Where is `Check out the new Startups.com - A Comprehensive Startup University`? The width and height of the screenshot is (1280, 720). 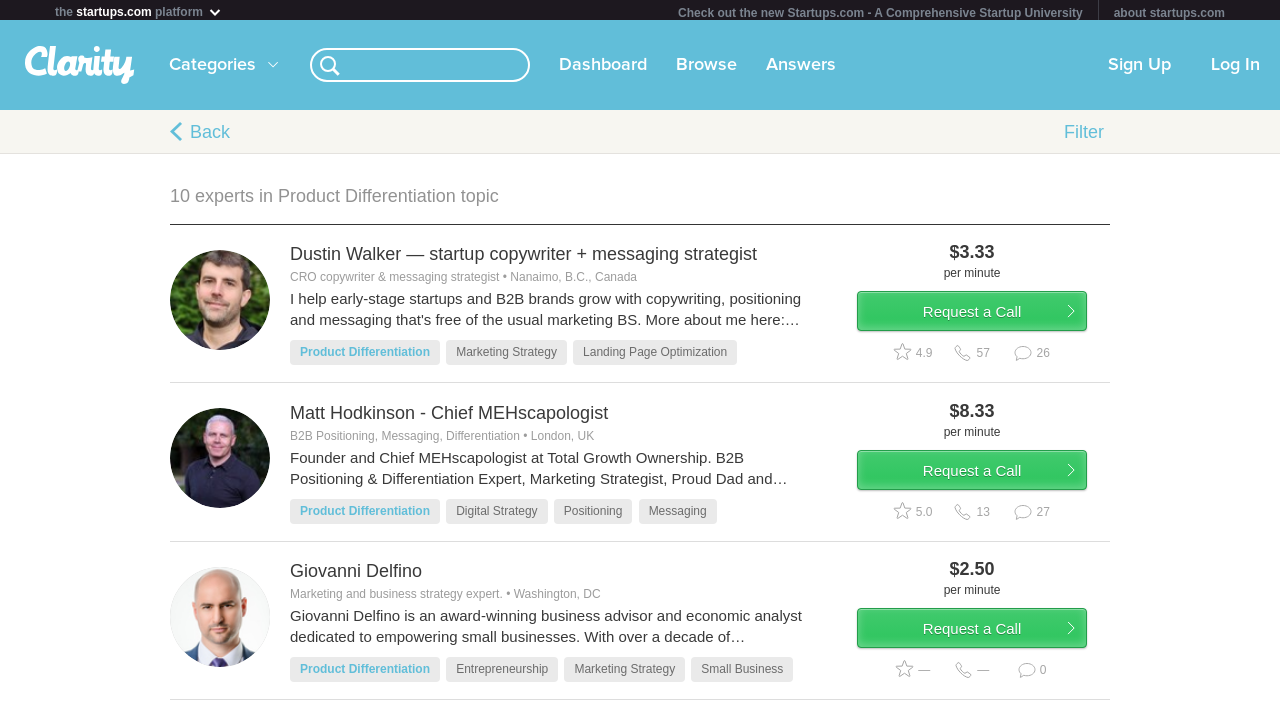
Check out the new Startups.com - A Comprehensive Startup University is located at coordinates (880, 13).